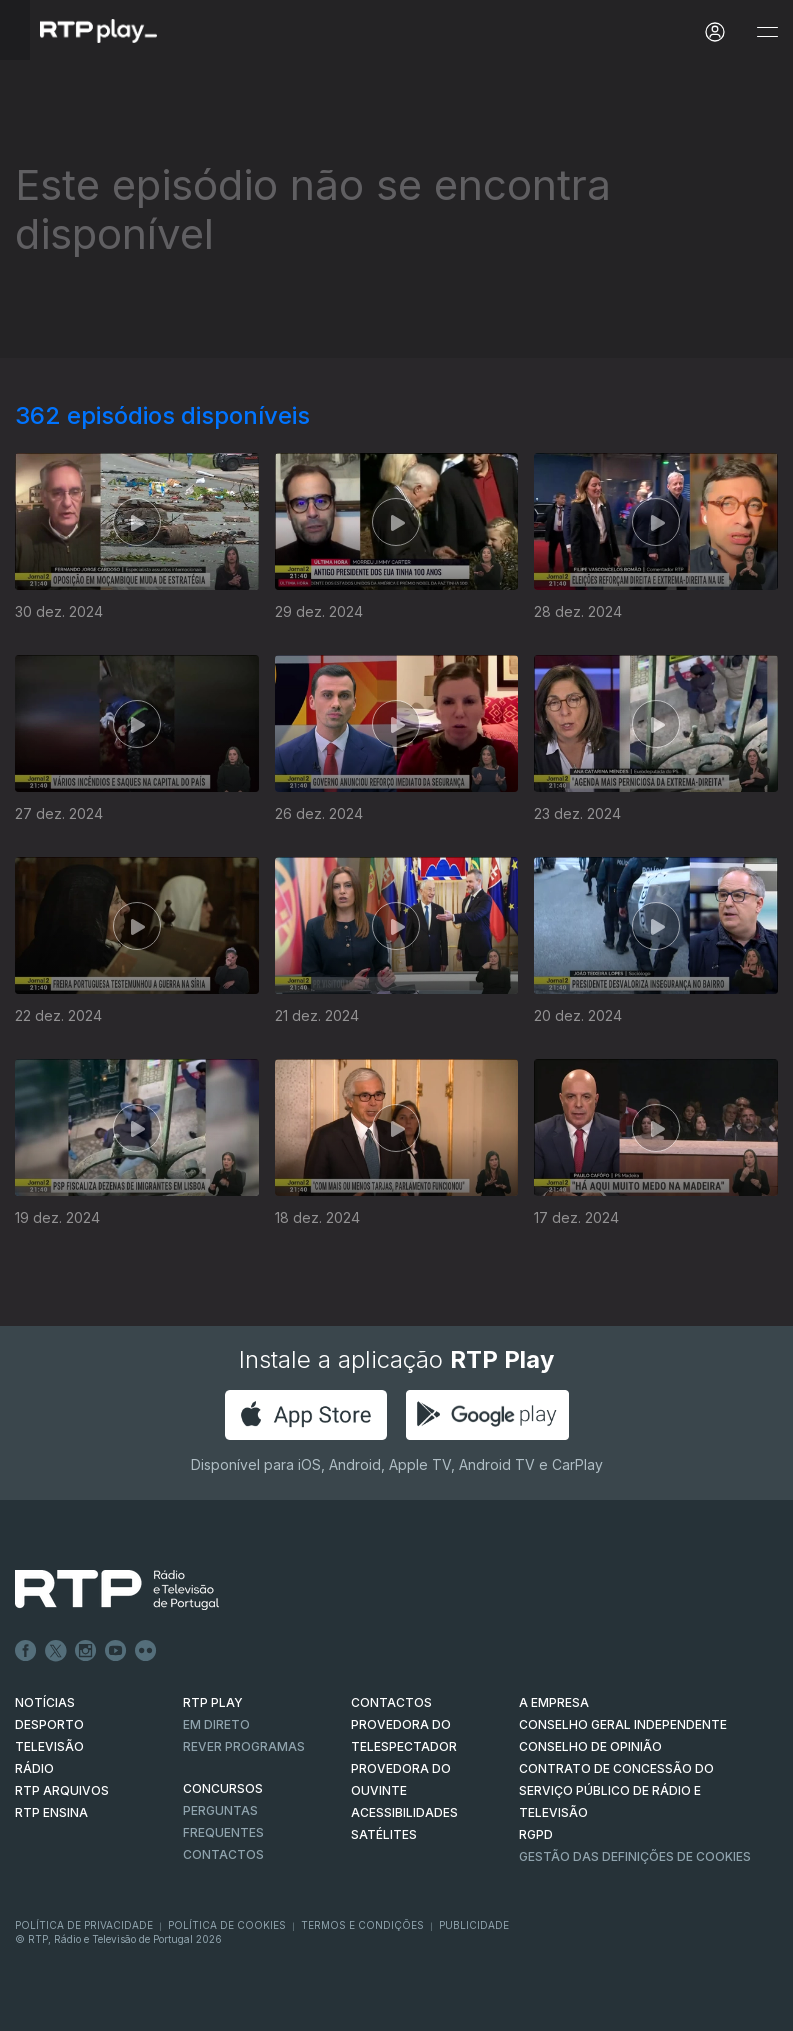 Image resolution: width=793 pixels, height=2031 pixels. Describe the element at coordinates (223, 1788) in the screenshot. I see `CONCURSOS` at that location.